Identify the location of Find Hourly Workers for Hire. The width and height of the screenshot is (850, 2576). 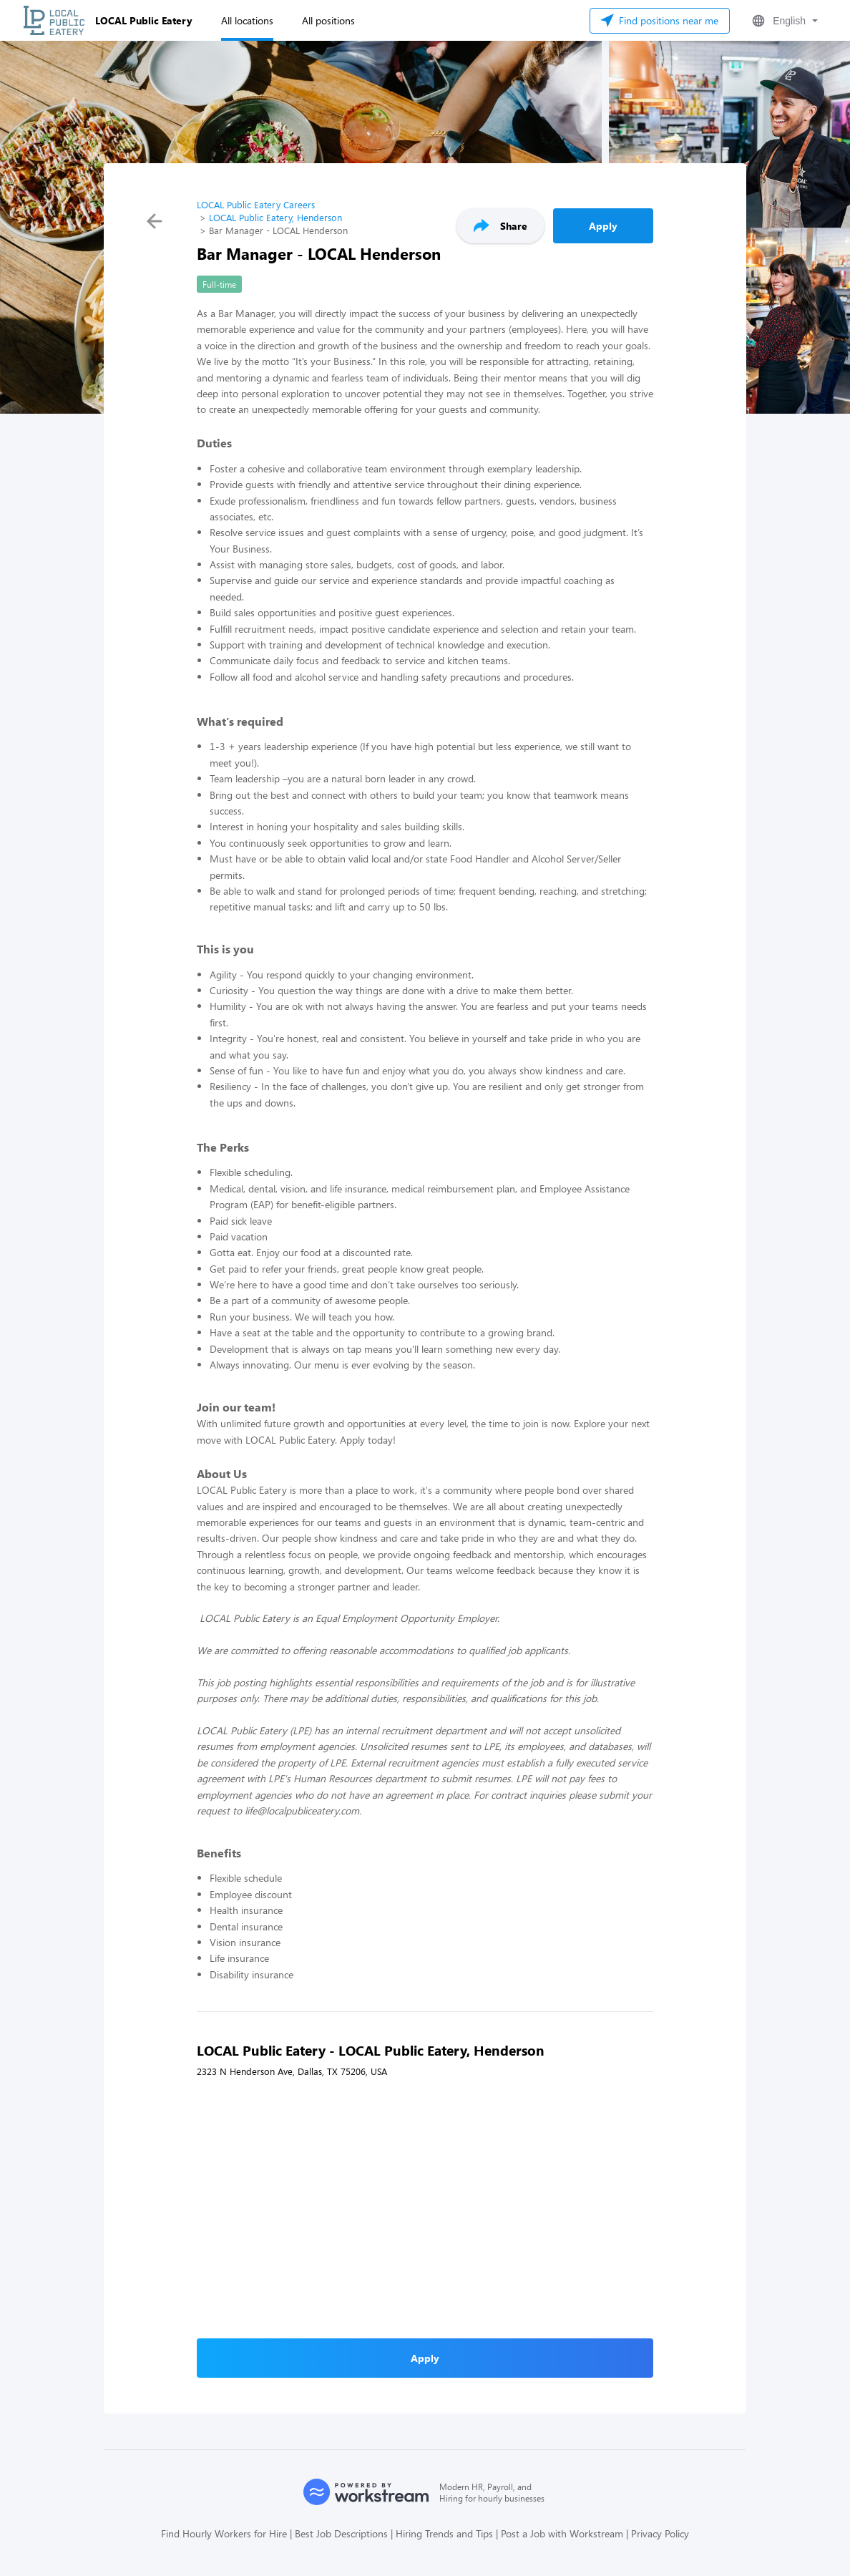
(224, 2533).